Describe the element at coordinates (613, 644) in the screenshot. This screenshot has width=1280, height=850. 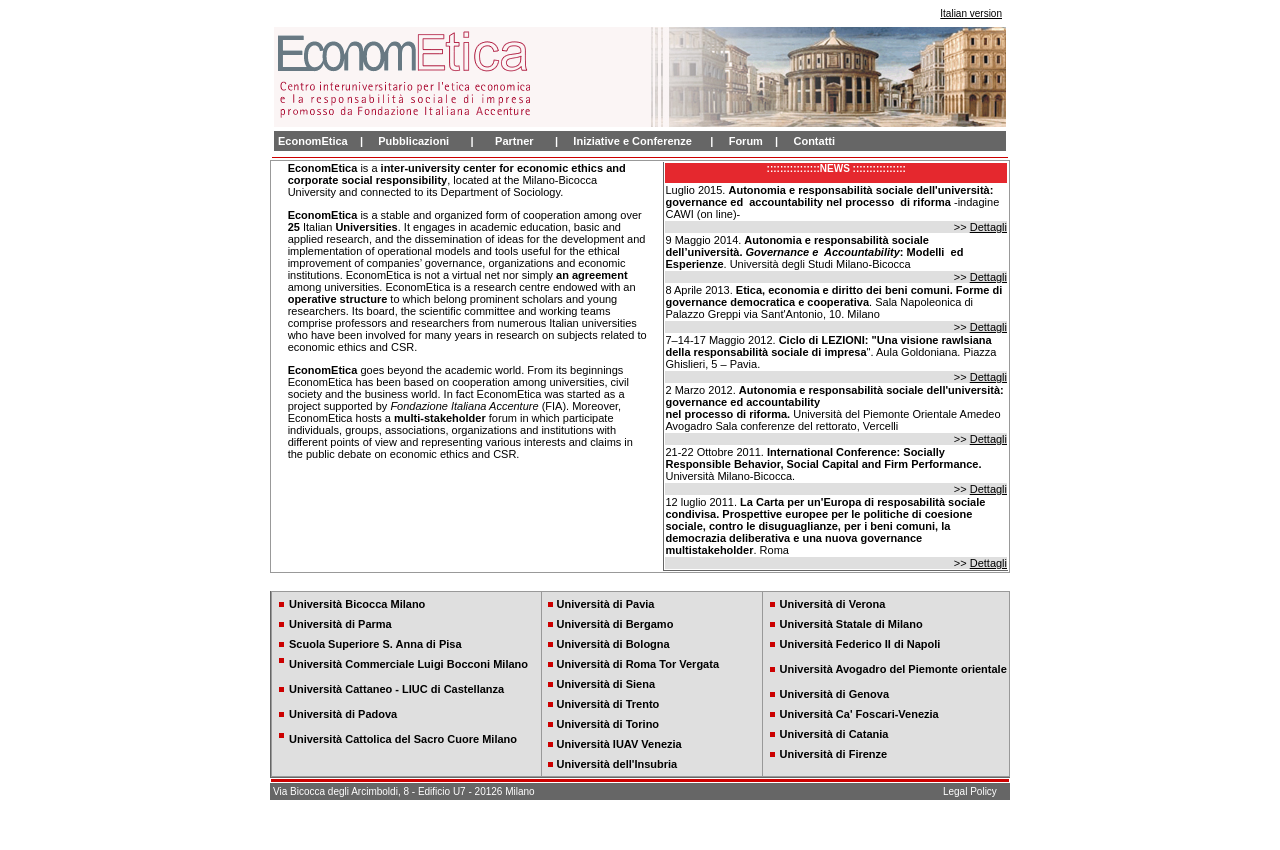
I see `Università di Bologna` at that location.